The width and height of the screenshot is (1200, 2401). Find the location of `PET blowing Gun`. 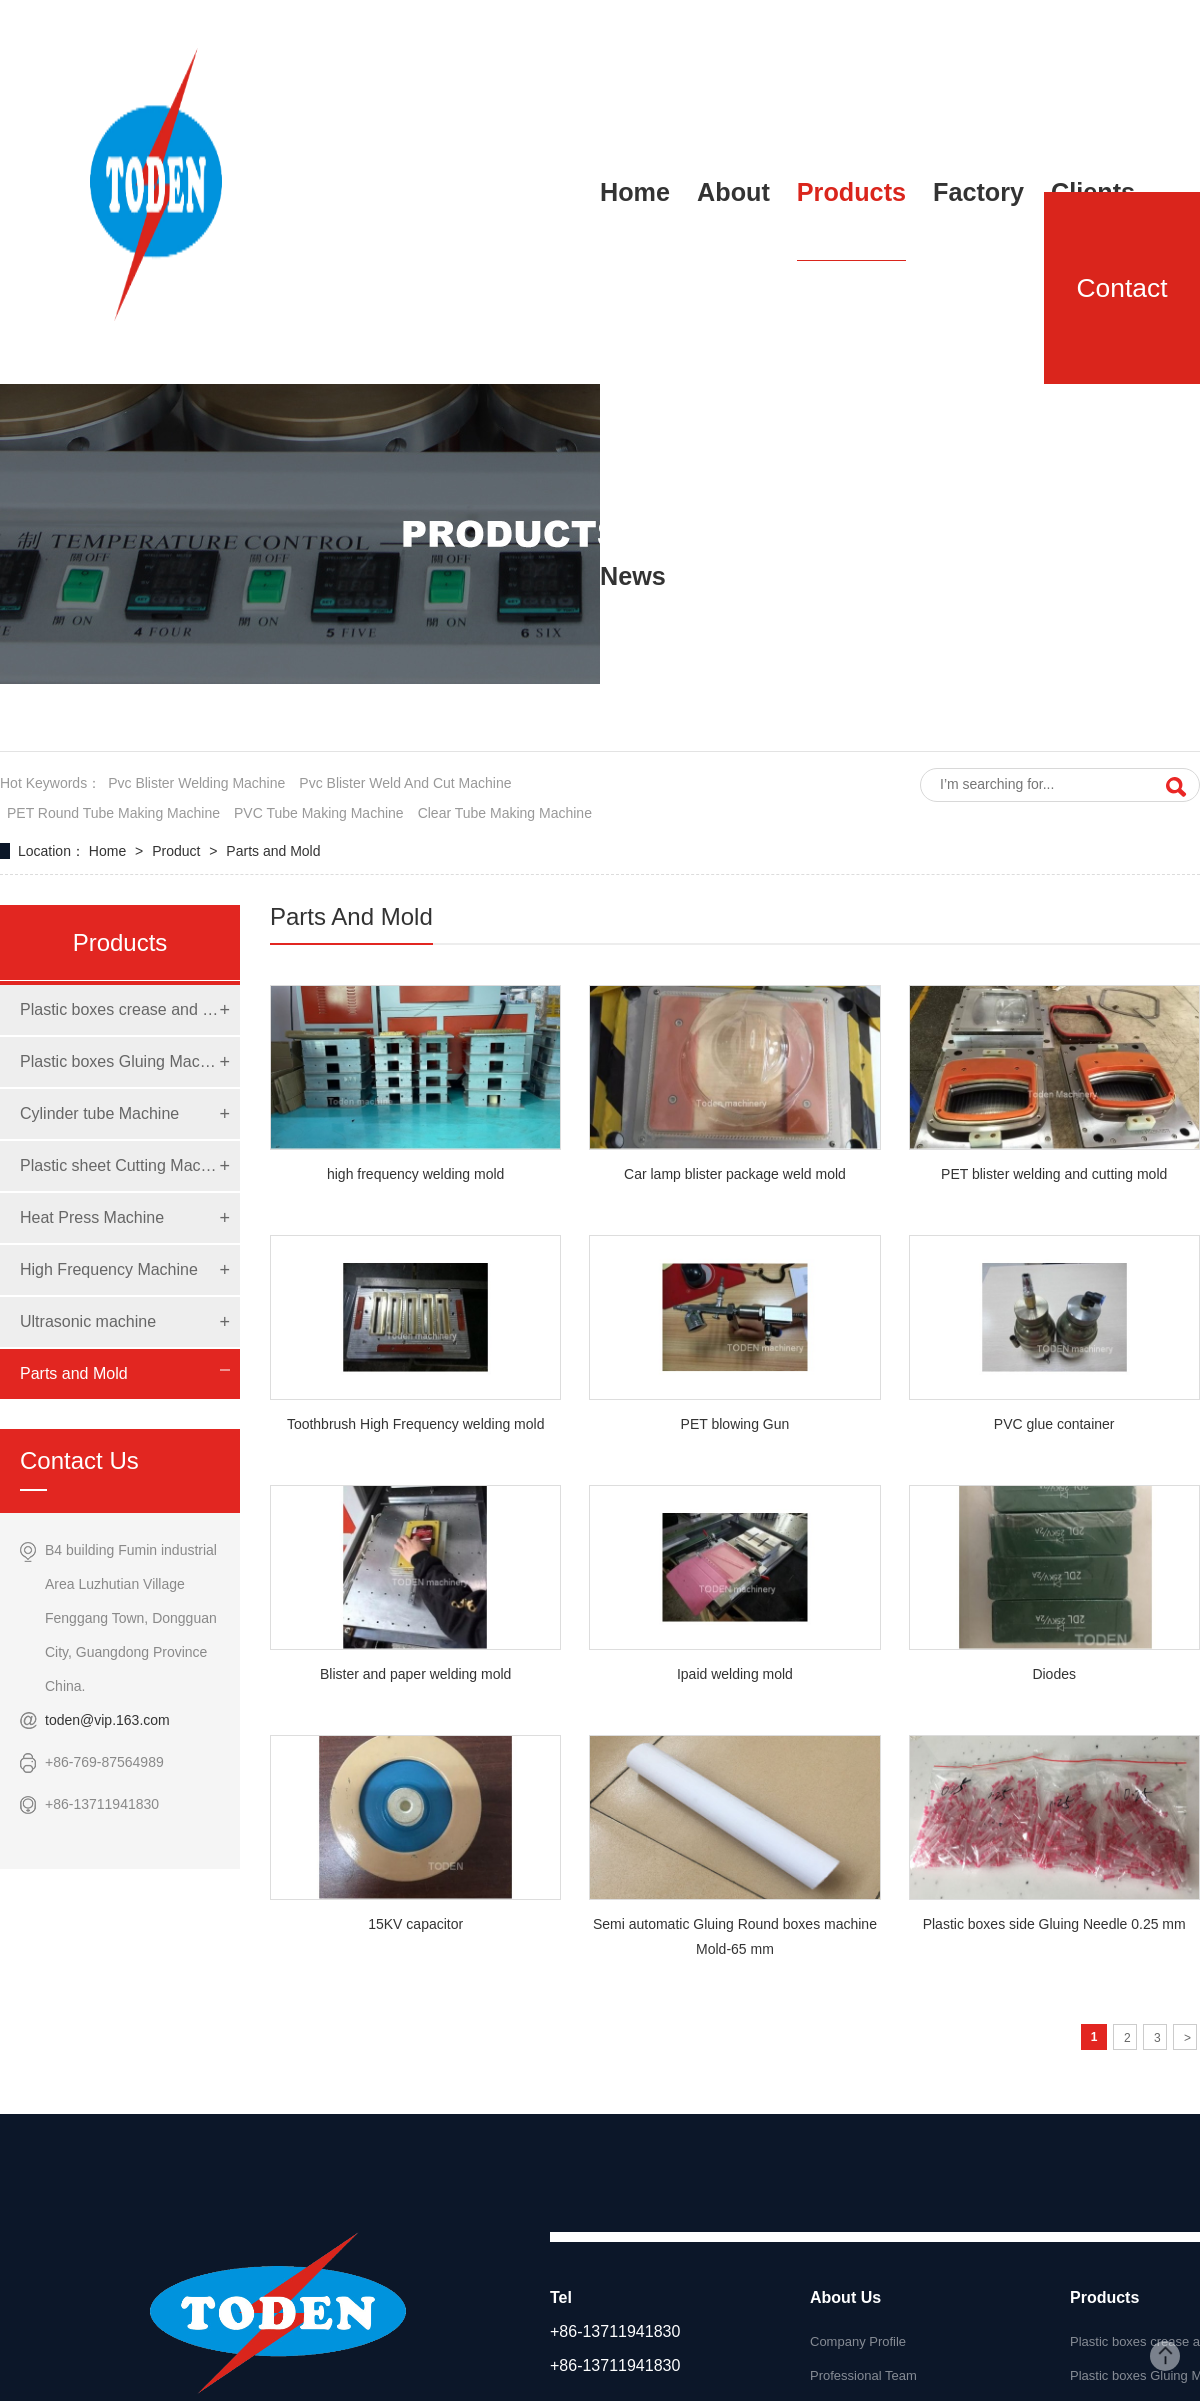

PET blowing Gun is located at coordinates (735, 1424).